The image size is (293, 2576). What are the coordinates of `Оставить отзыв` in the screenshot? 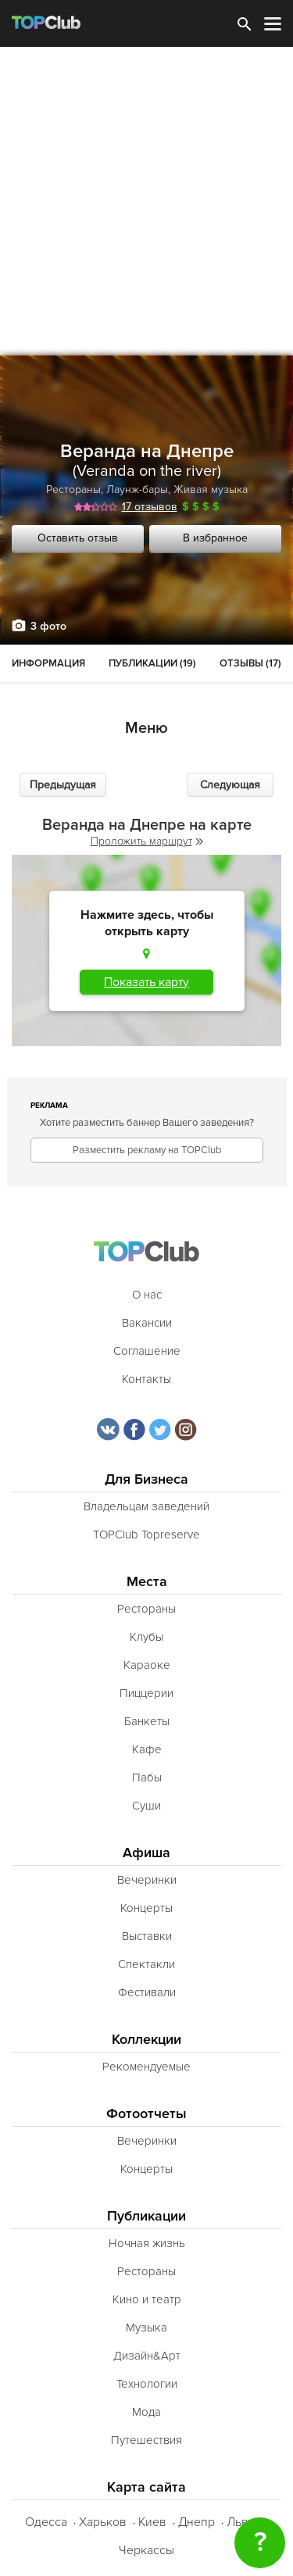 It's located at (78, 538).